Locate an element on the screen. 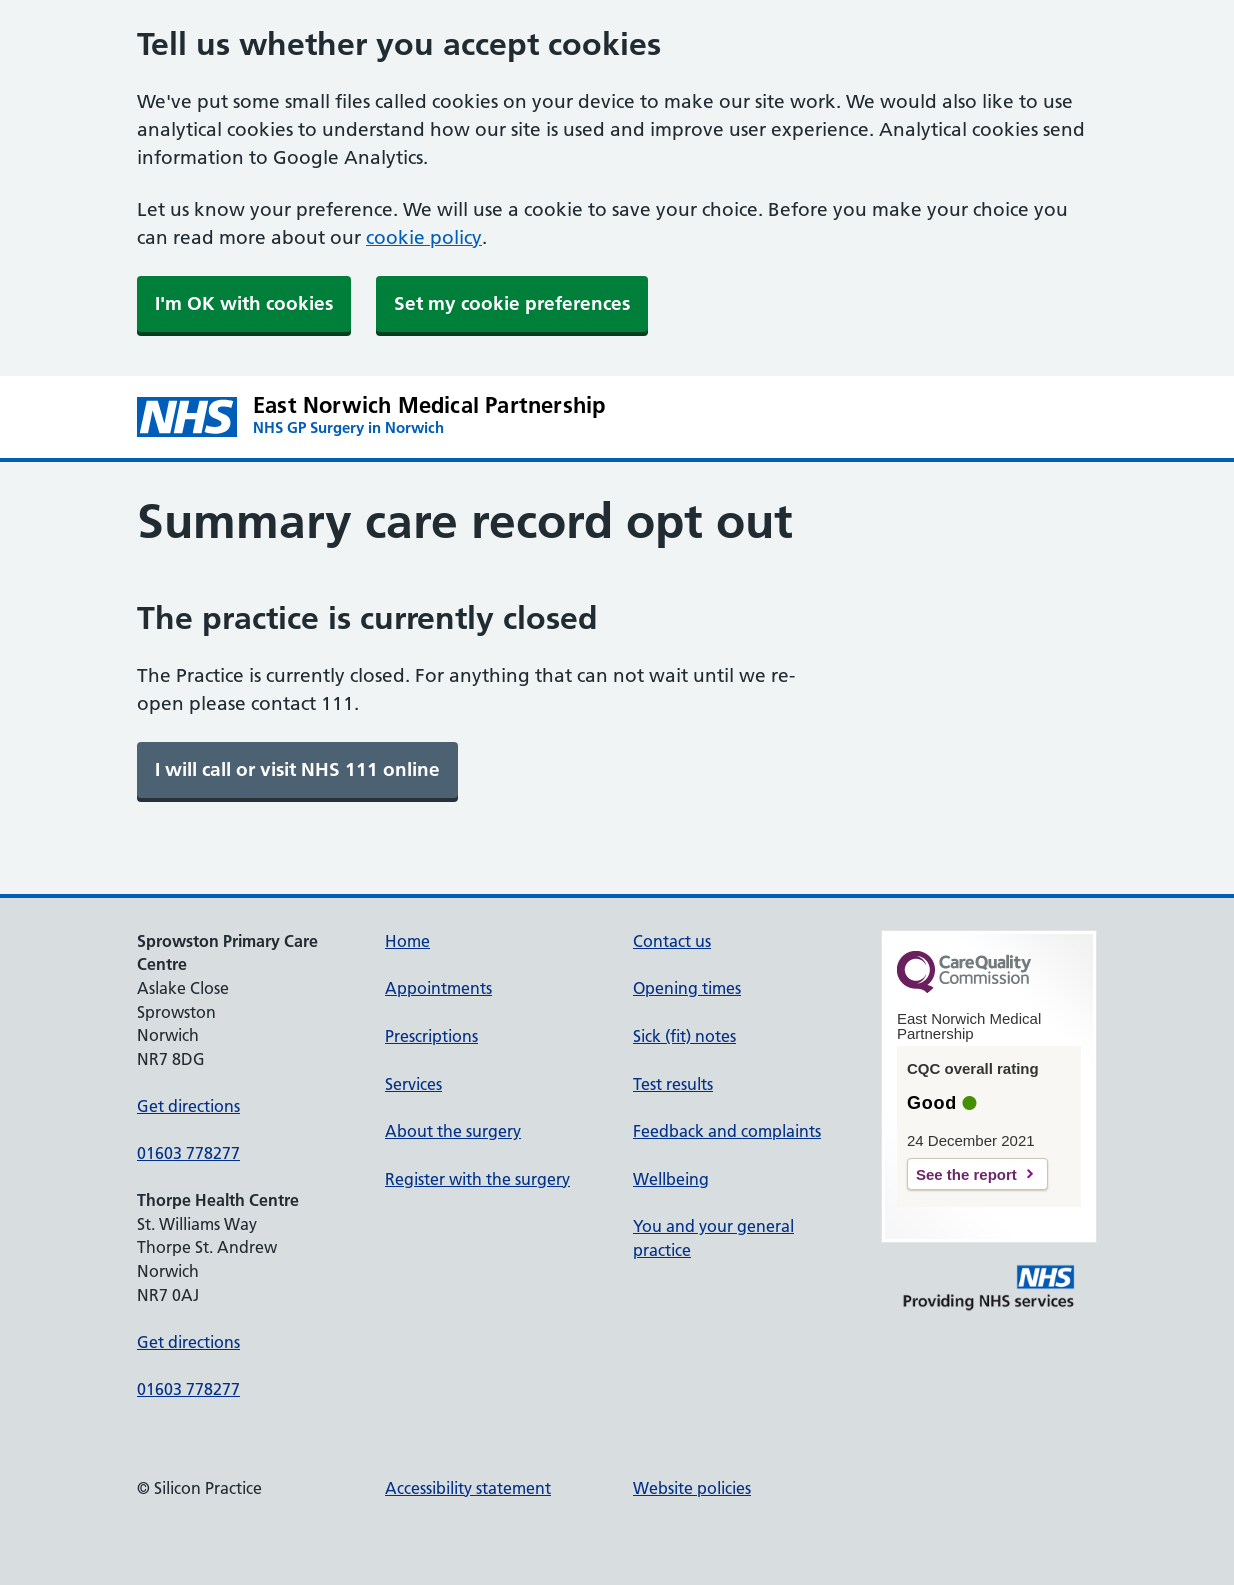 The image size is (1234, 1585). Register with the surgery is located at coordinates (477, 1179).